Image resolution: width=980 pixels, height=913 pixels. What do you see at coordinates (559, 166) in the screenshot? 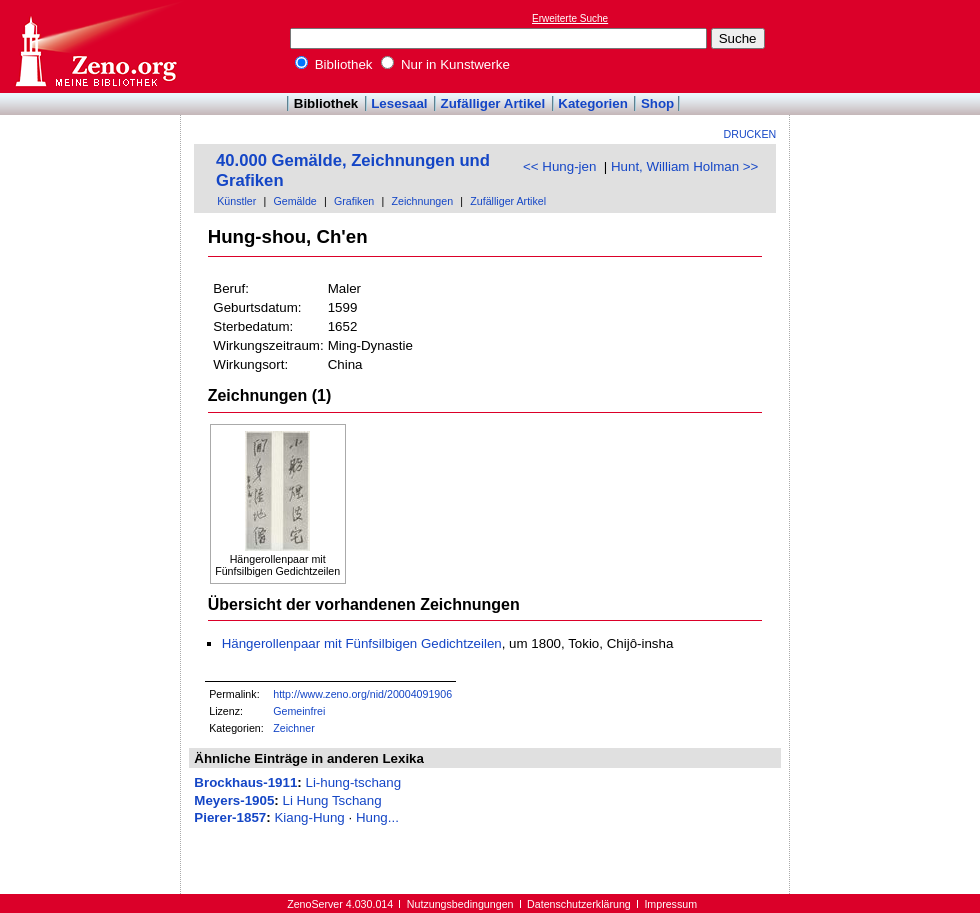
I see `<< Hung-jen` at bounding box center [559, 166].